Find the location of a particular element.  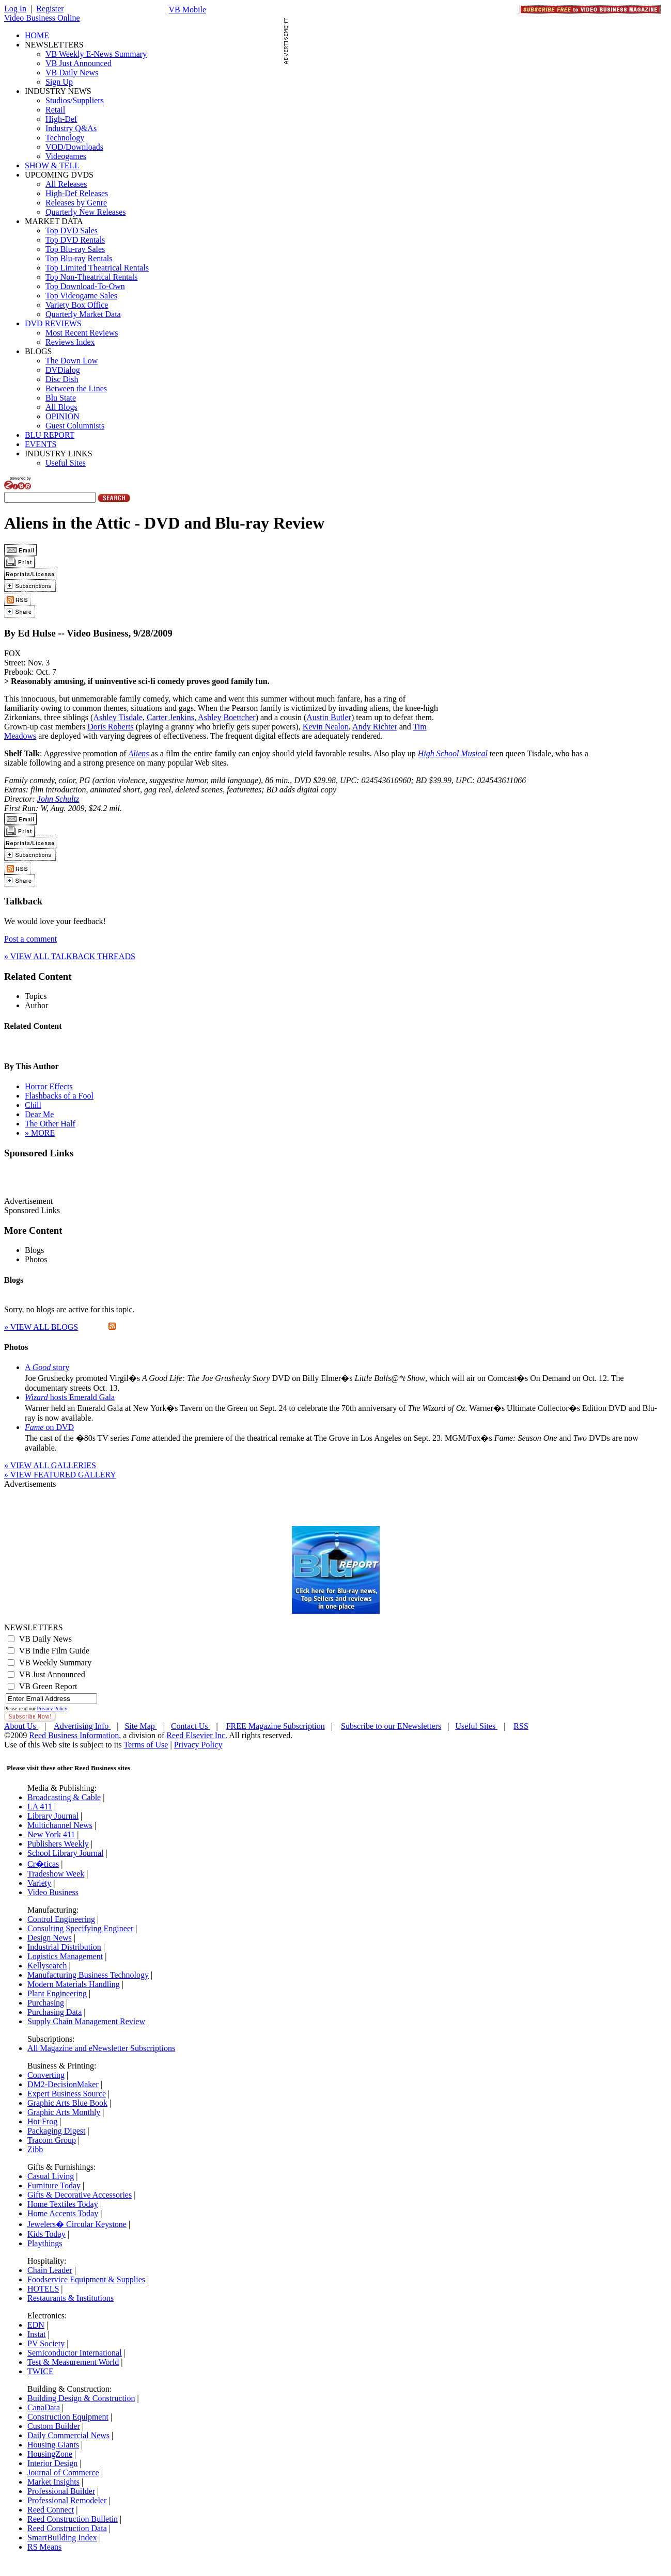

Most Recent Reviews is located at coordinates (81, 332).